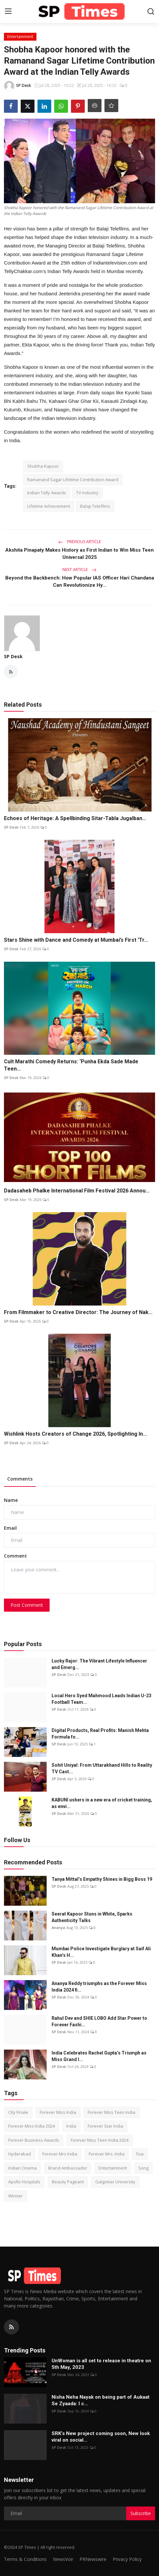 Image resolution: width=159 pixels, height=2576 pixels. What do you see at coordinates (79, 553) in the screenshot?
I see `Akshita Pinapaty Makes History as First Indian to Win Miss Teen Universal 2025` at bounding box center [79, 553].